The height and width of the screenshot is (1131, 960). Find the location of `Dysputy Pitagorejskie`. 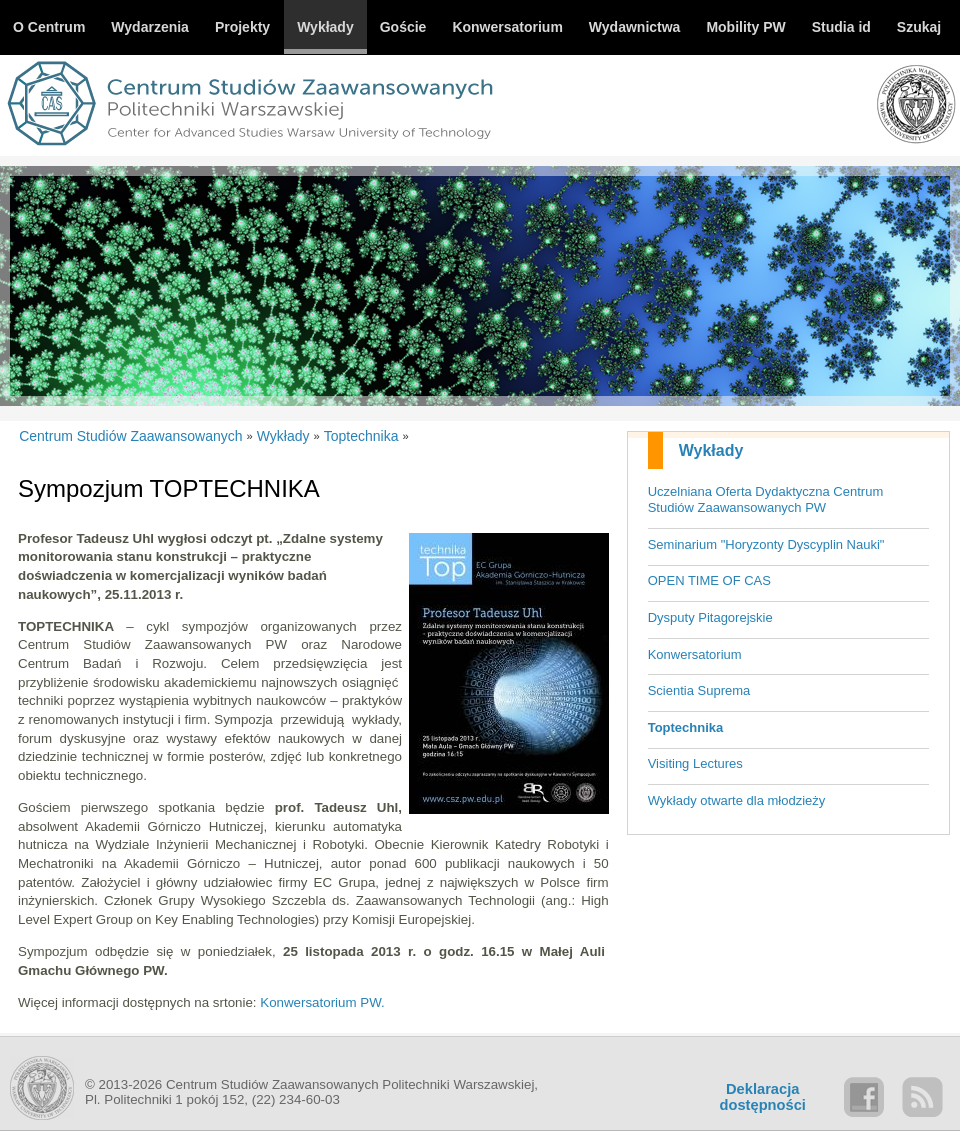

Dysputy Pitagorejskie is located at coordinates (710, 617).